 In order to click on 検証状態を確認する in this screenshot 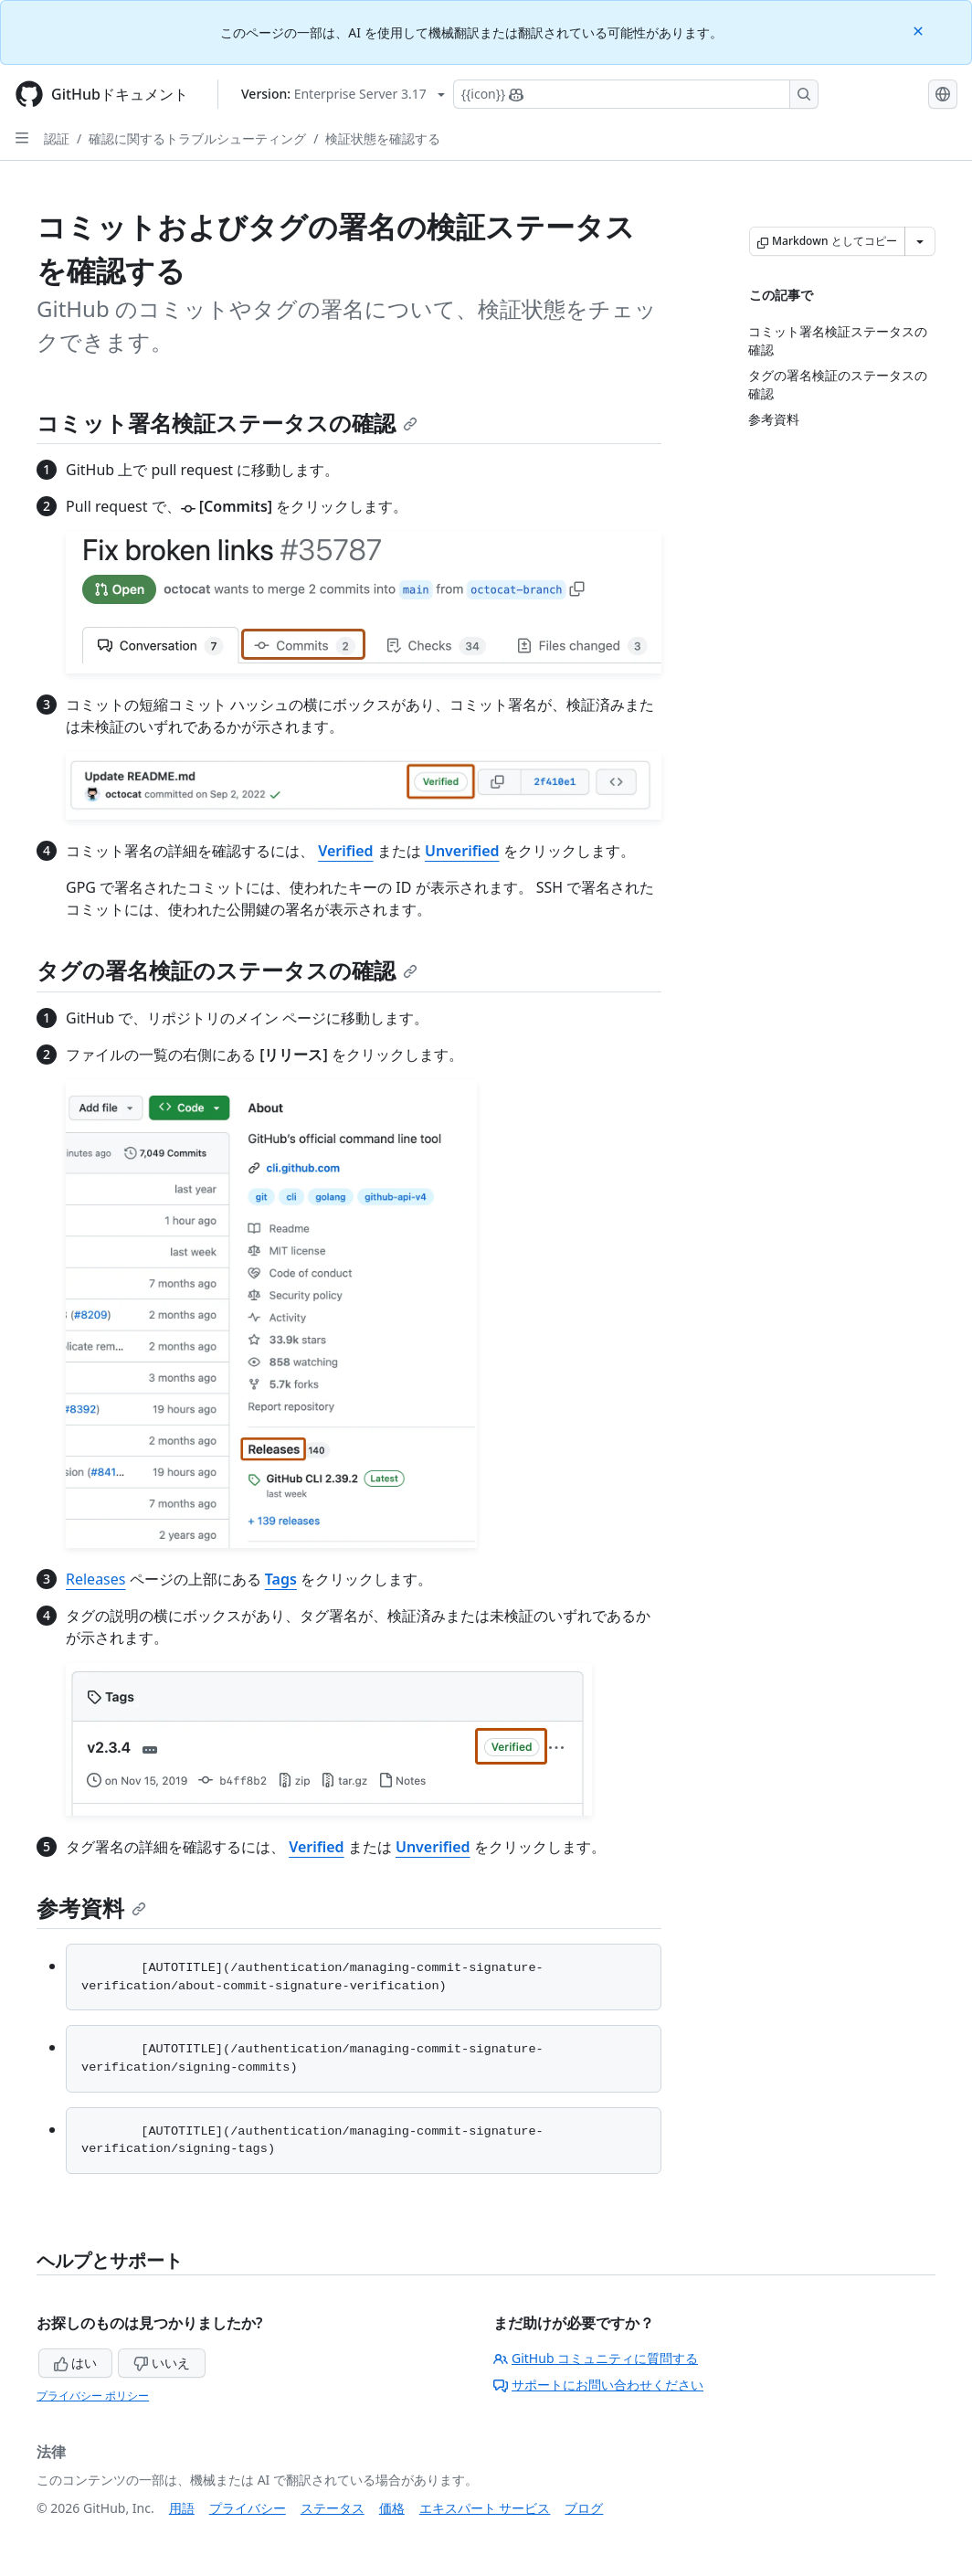, I will do `click(382, 138)`.